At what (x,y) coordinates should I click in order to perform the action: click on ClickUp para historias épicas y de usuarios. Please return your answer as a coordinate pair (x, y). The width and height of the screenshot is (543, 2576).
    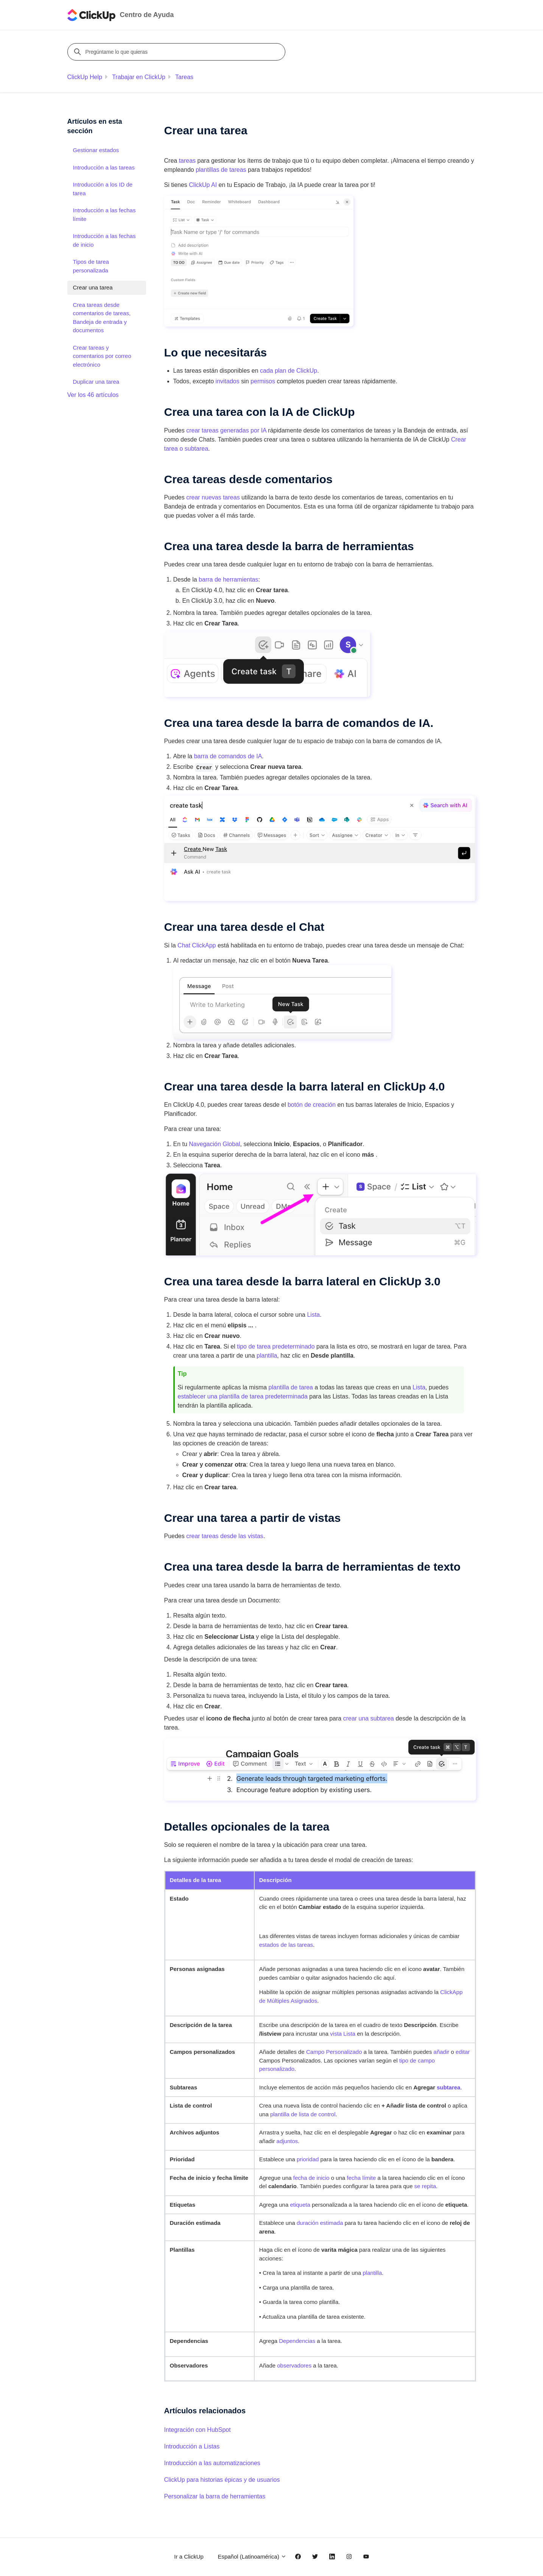
    Looking at the image, I should click on (222, 2479).